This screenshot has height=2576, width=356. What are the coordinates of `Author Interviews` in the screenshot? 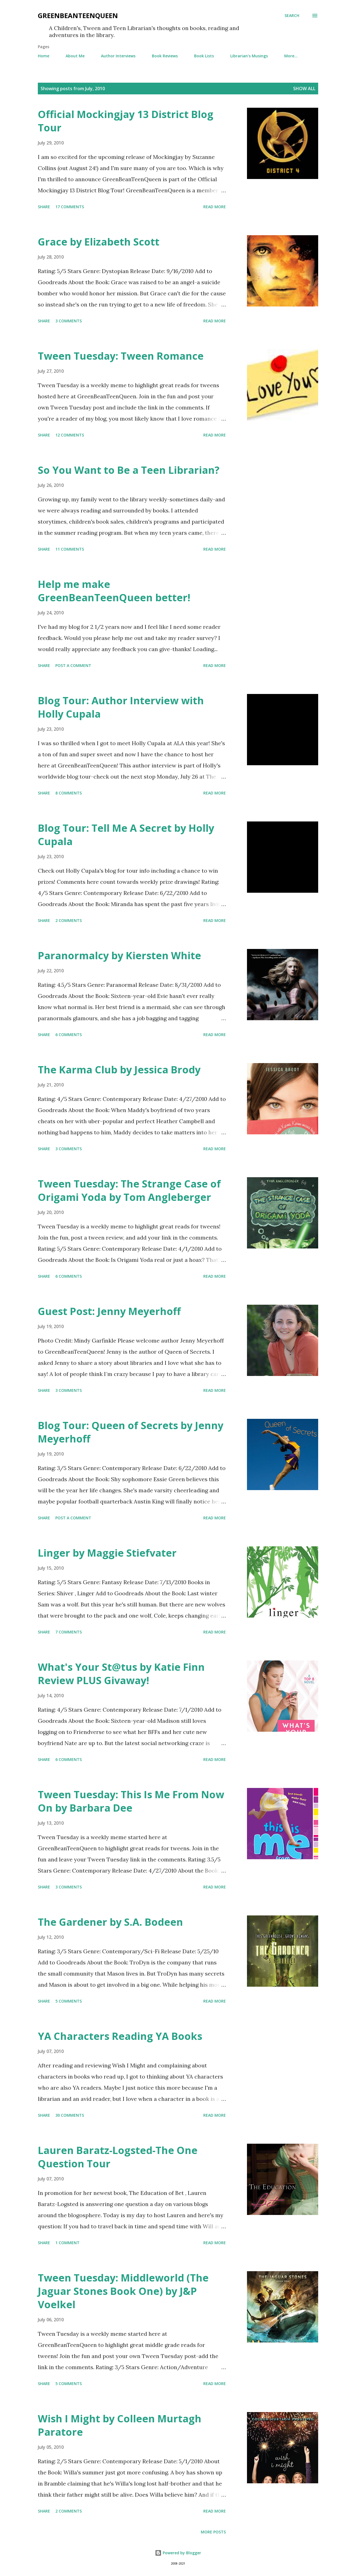 It's located at (118, 55).